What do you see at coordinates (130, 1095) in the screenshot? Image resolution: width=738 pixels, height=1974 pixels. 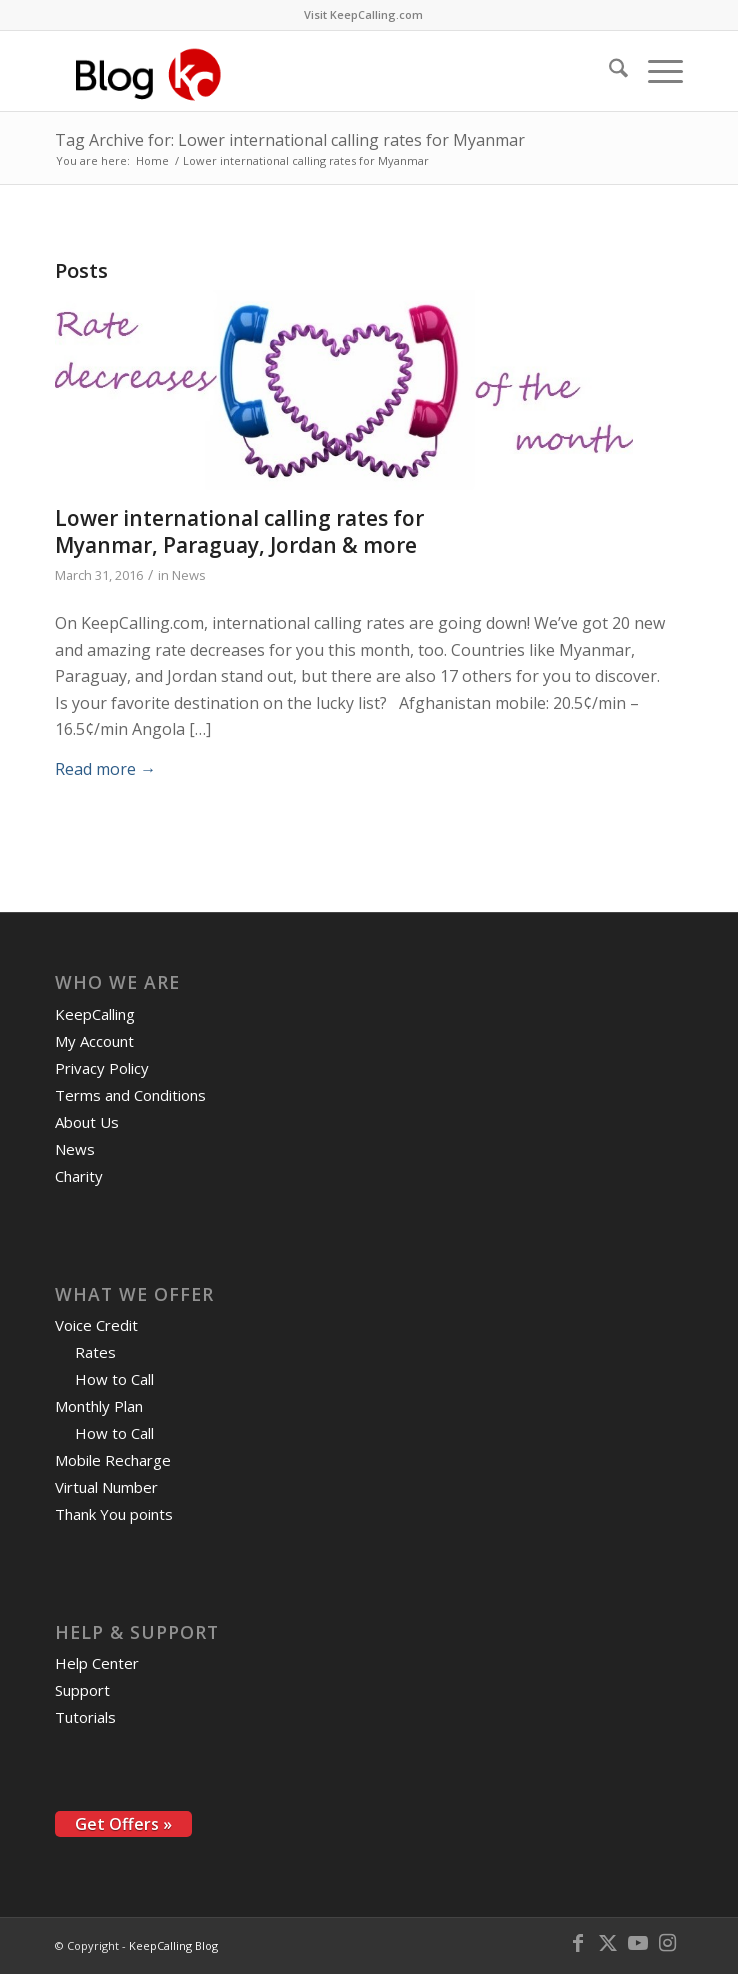 I see `Terms and Conditions` at bounding box center [130, 1095].